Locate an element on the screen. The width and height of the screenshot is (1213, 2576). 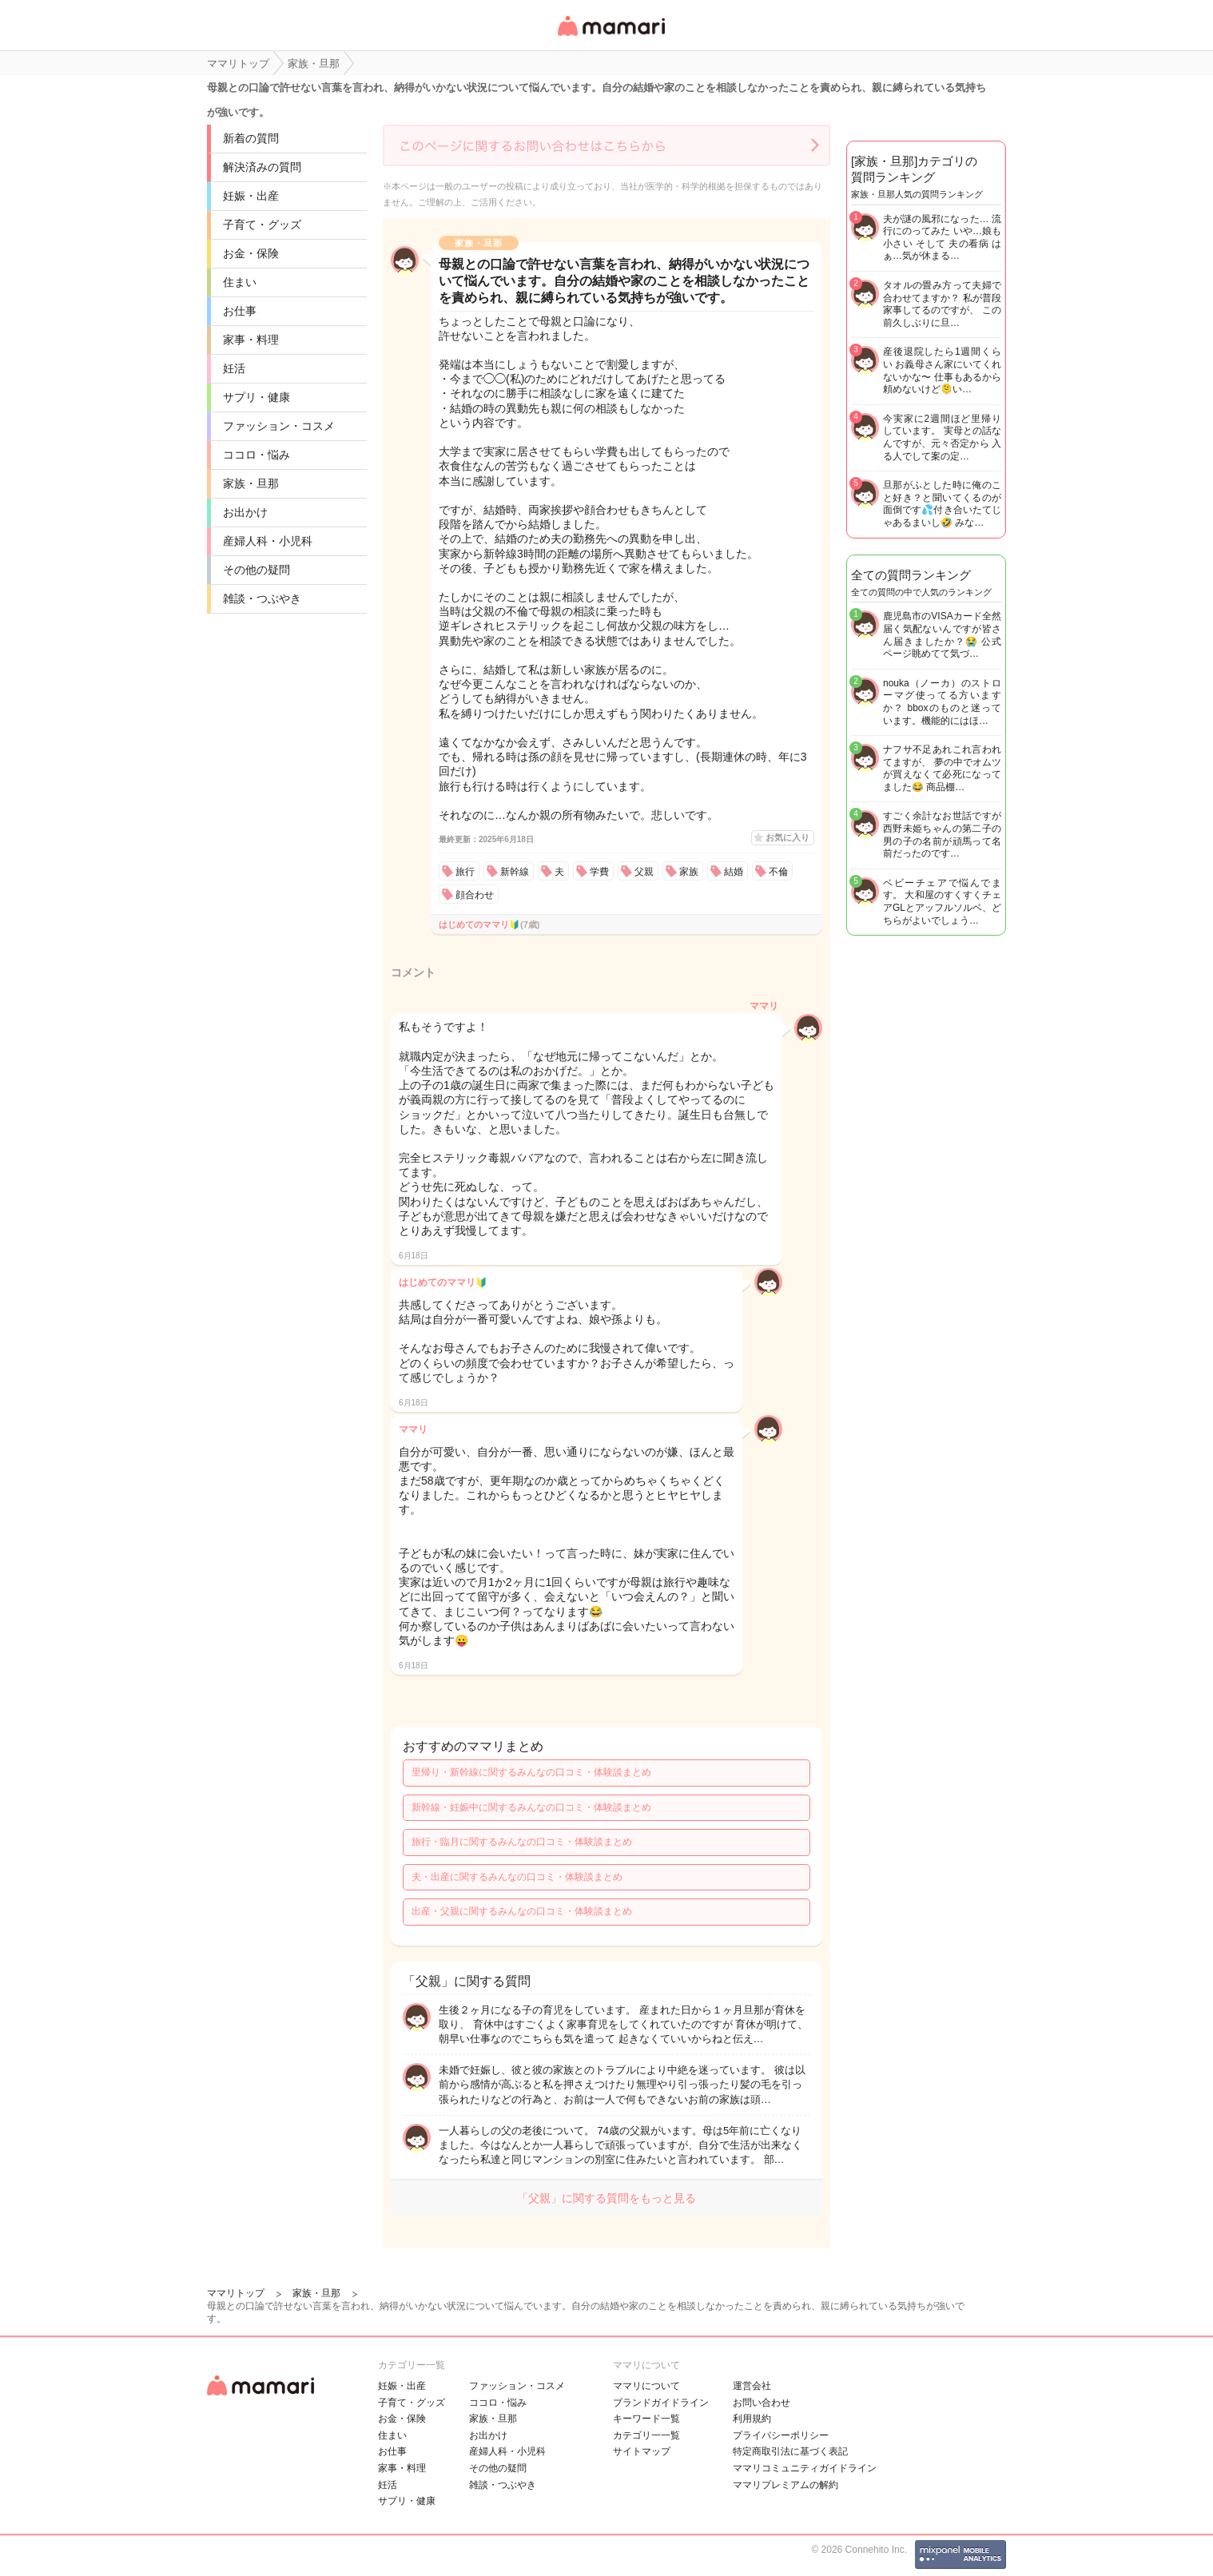
利用規約 is located at coordinates (752, 2418).